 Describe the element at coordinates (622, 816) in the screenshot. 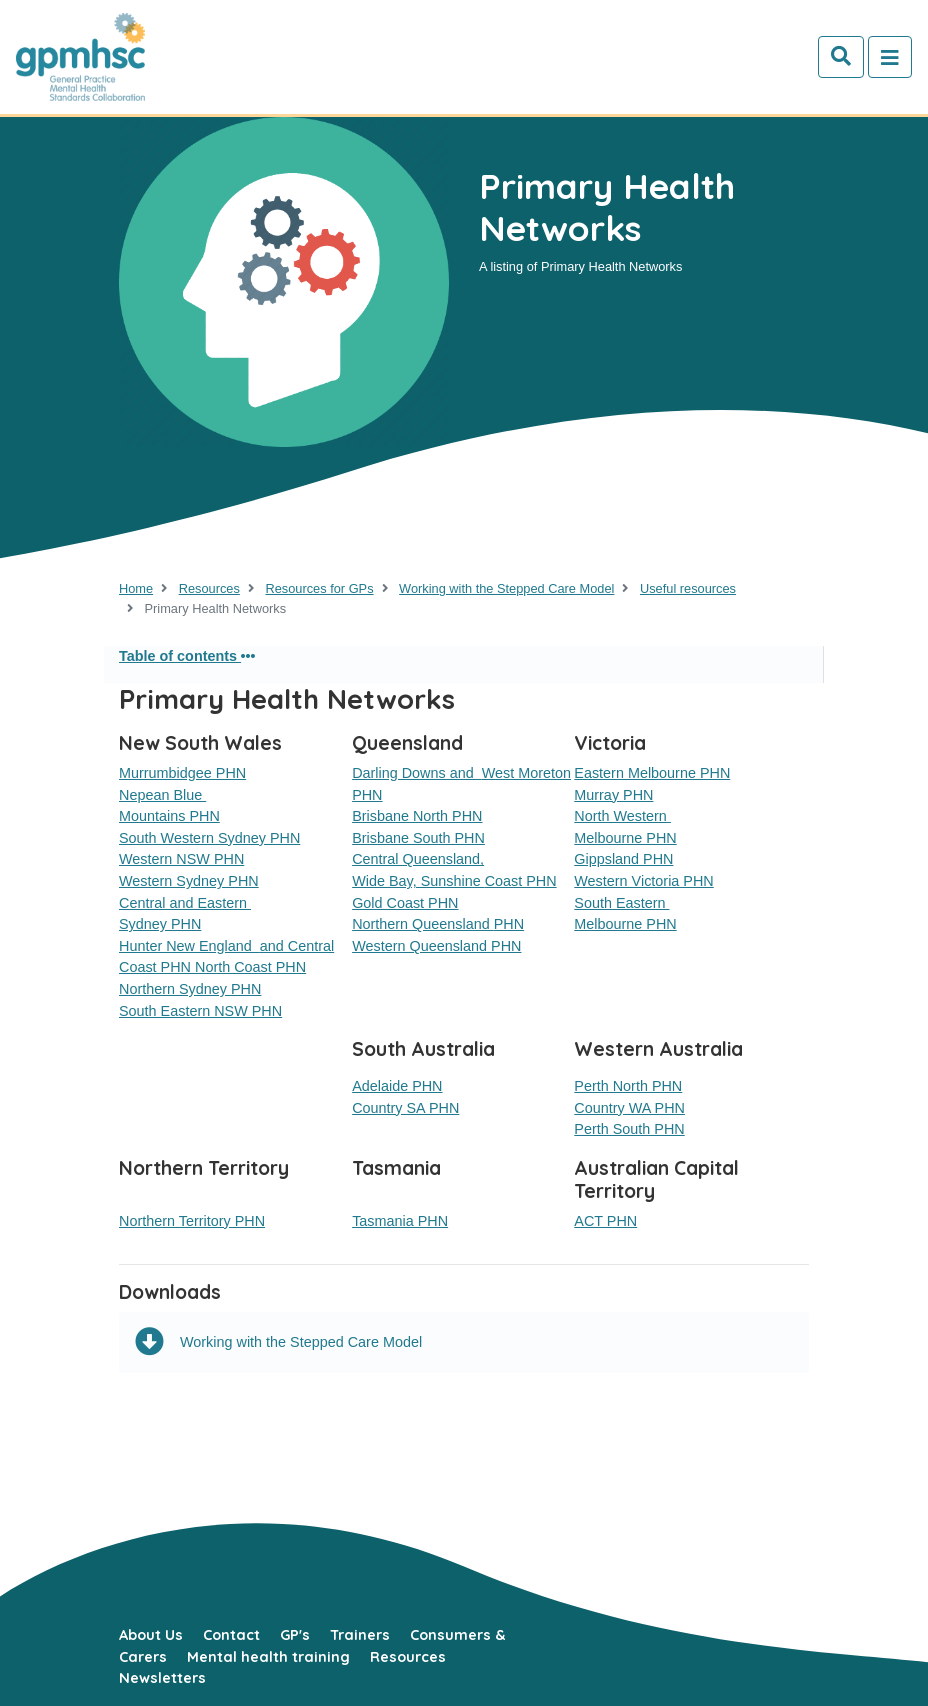

I see `North Western` at that location.